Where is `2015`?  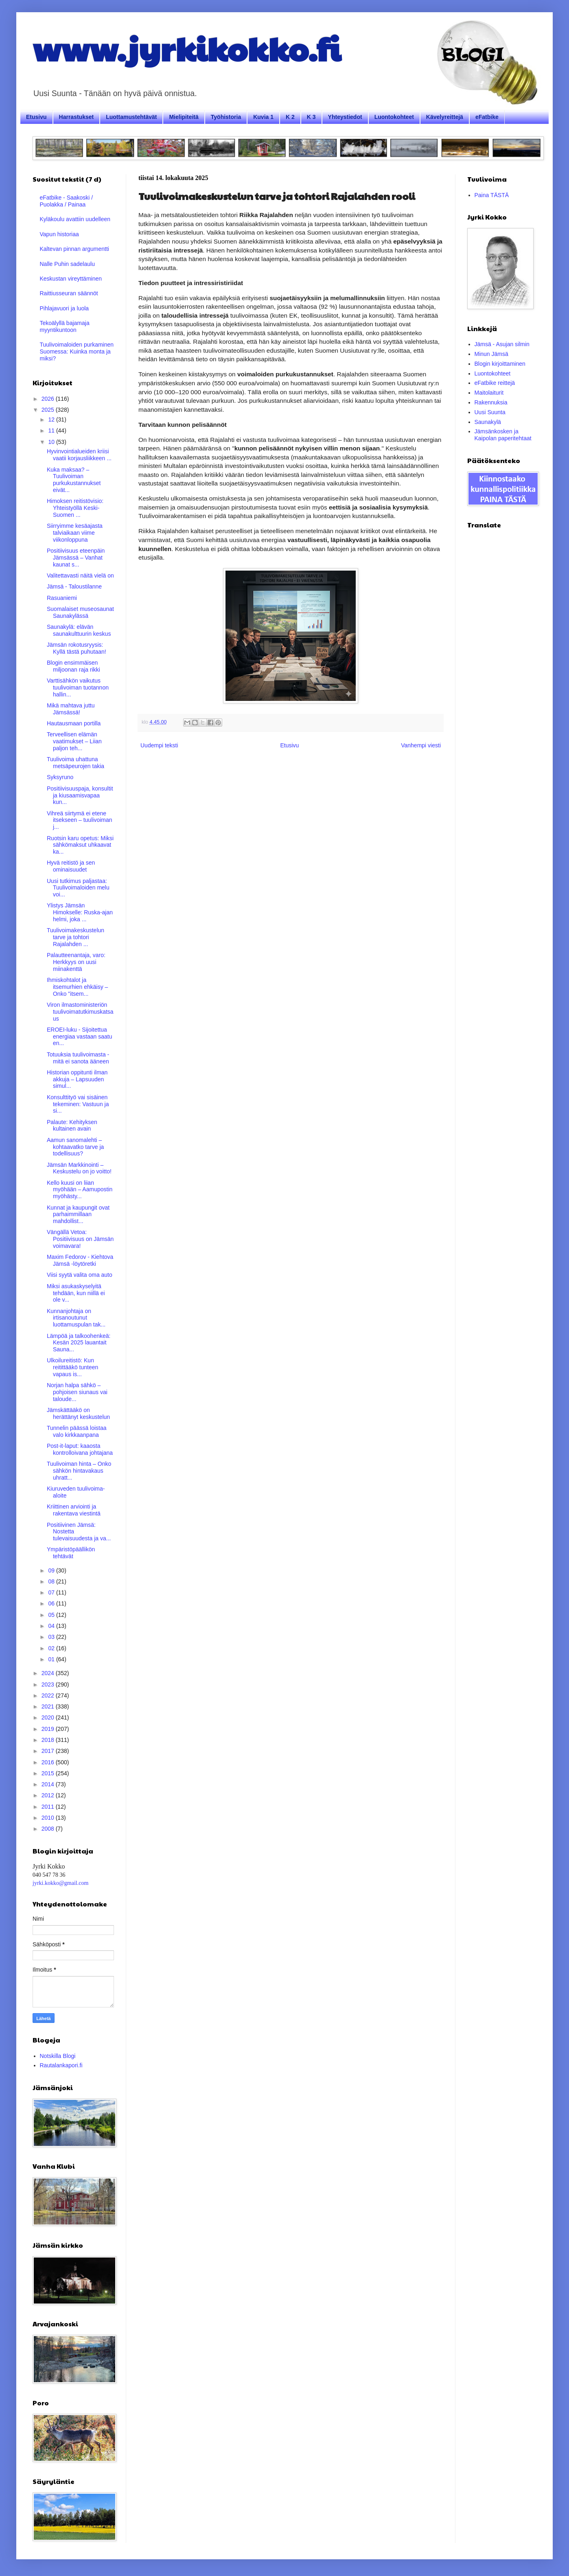
2015 is located at coordinates (49, 1773).